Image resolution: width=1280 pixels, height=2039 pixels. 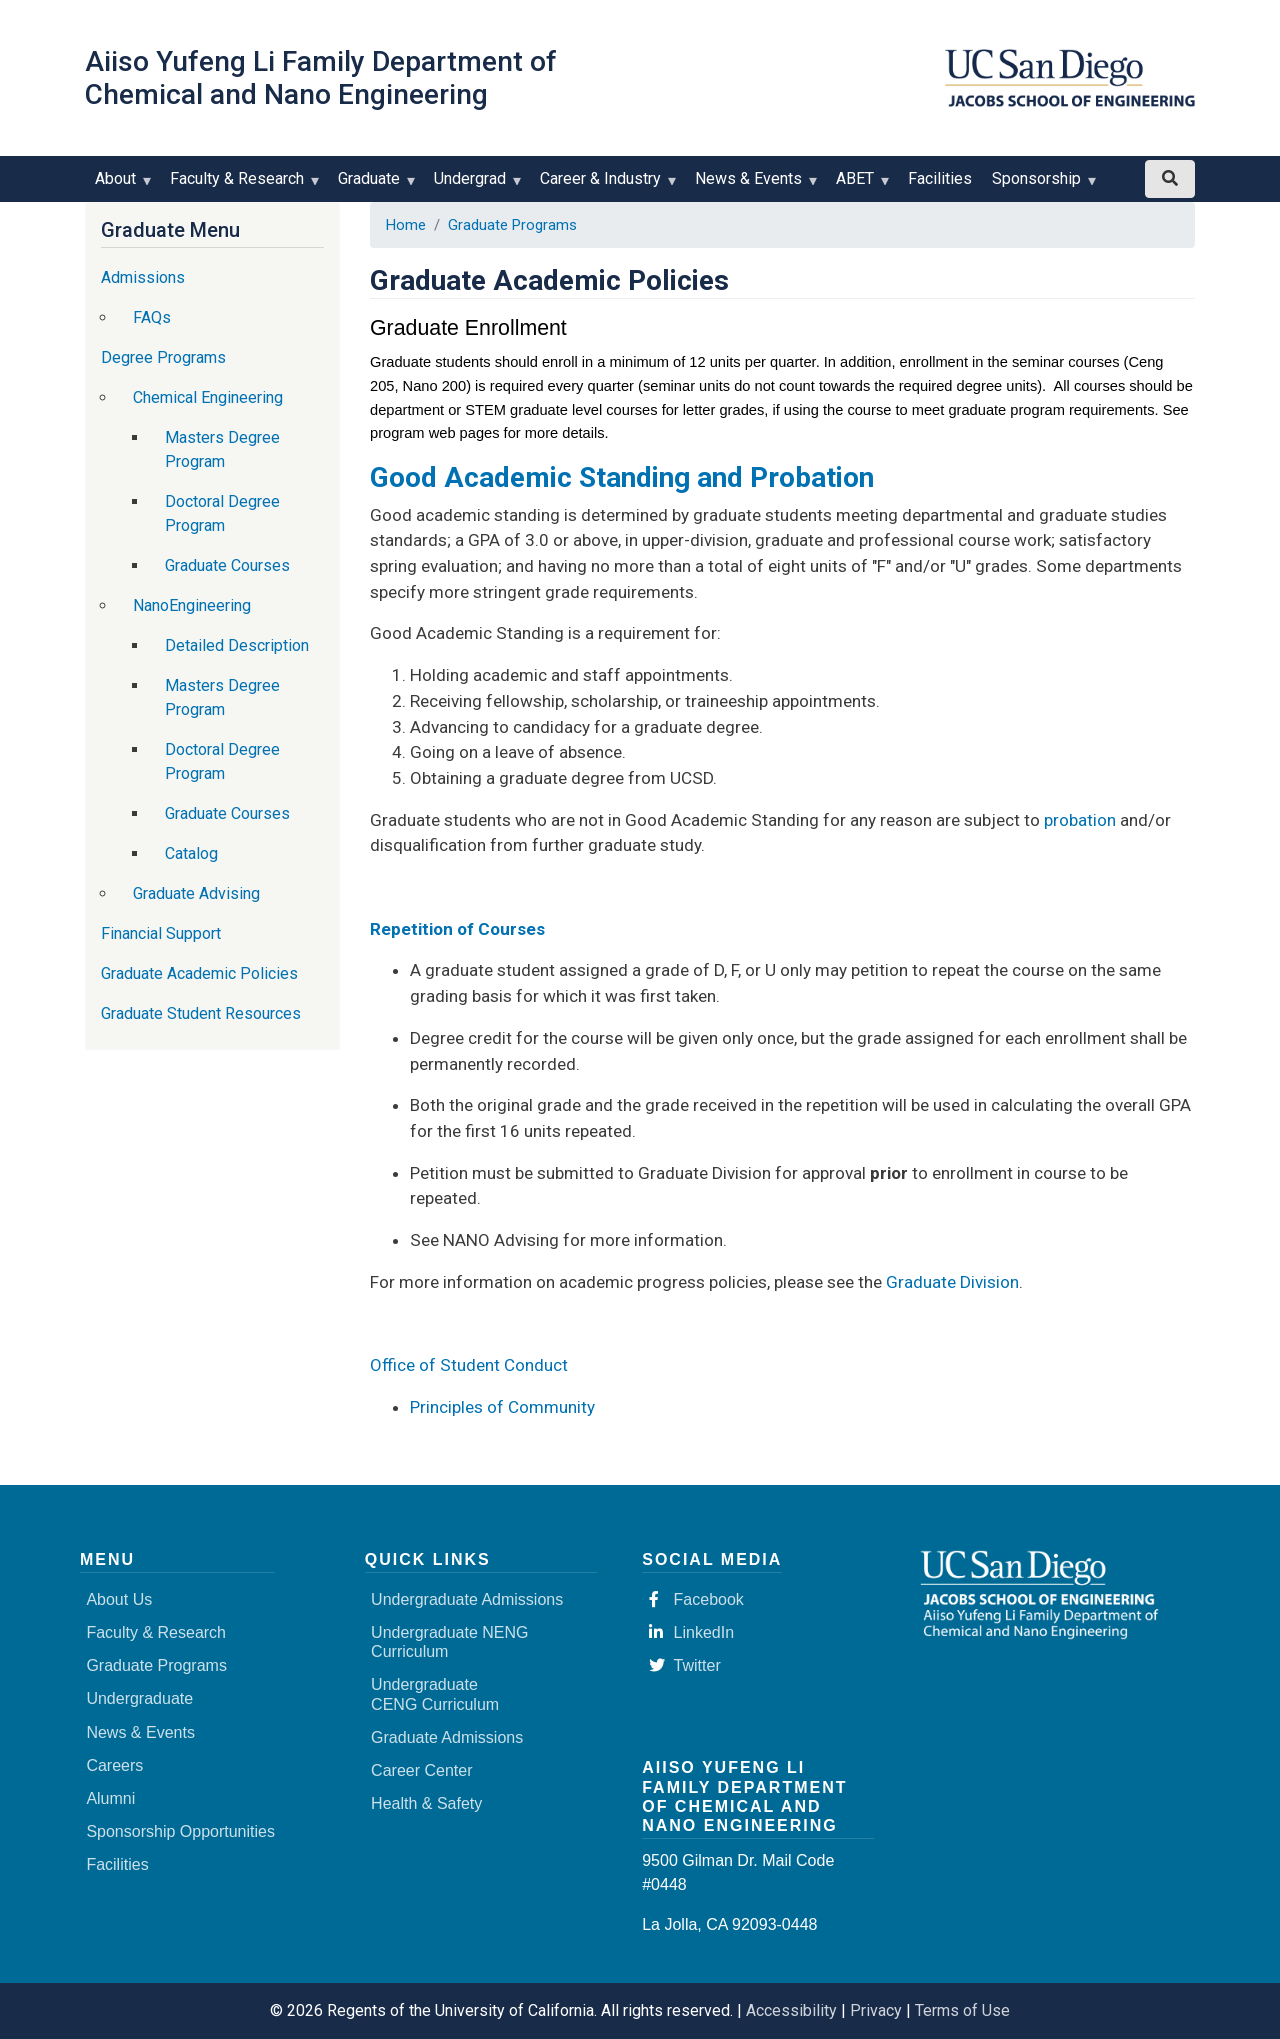 What do you see at coordinates (241, 185) in the screenshot?
I see `Faculty & Research` at bounding box center [241, 185].